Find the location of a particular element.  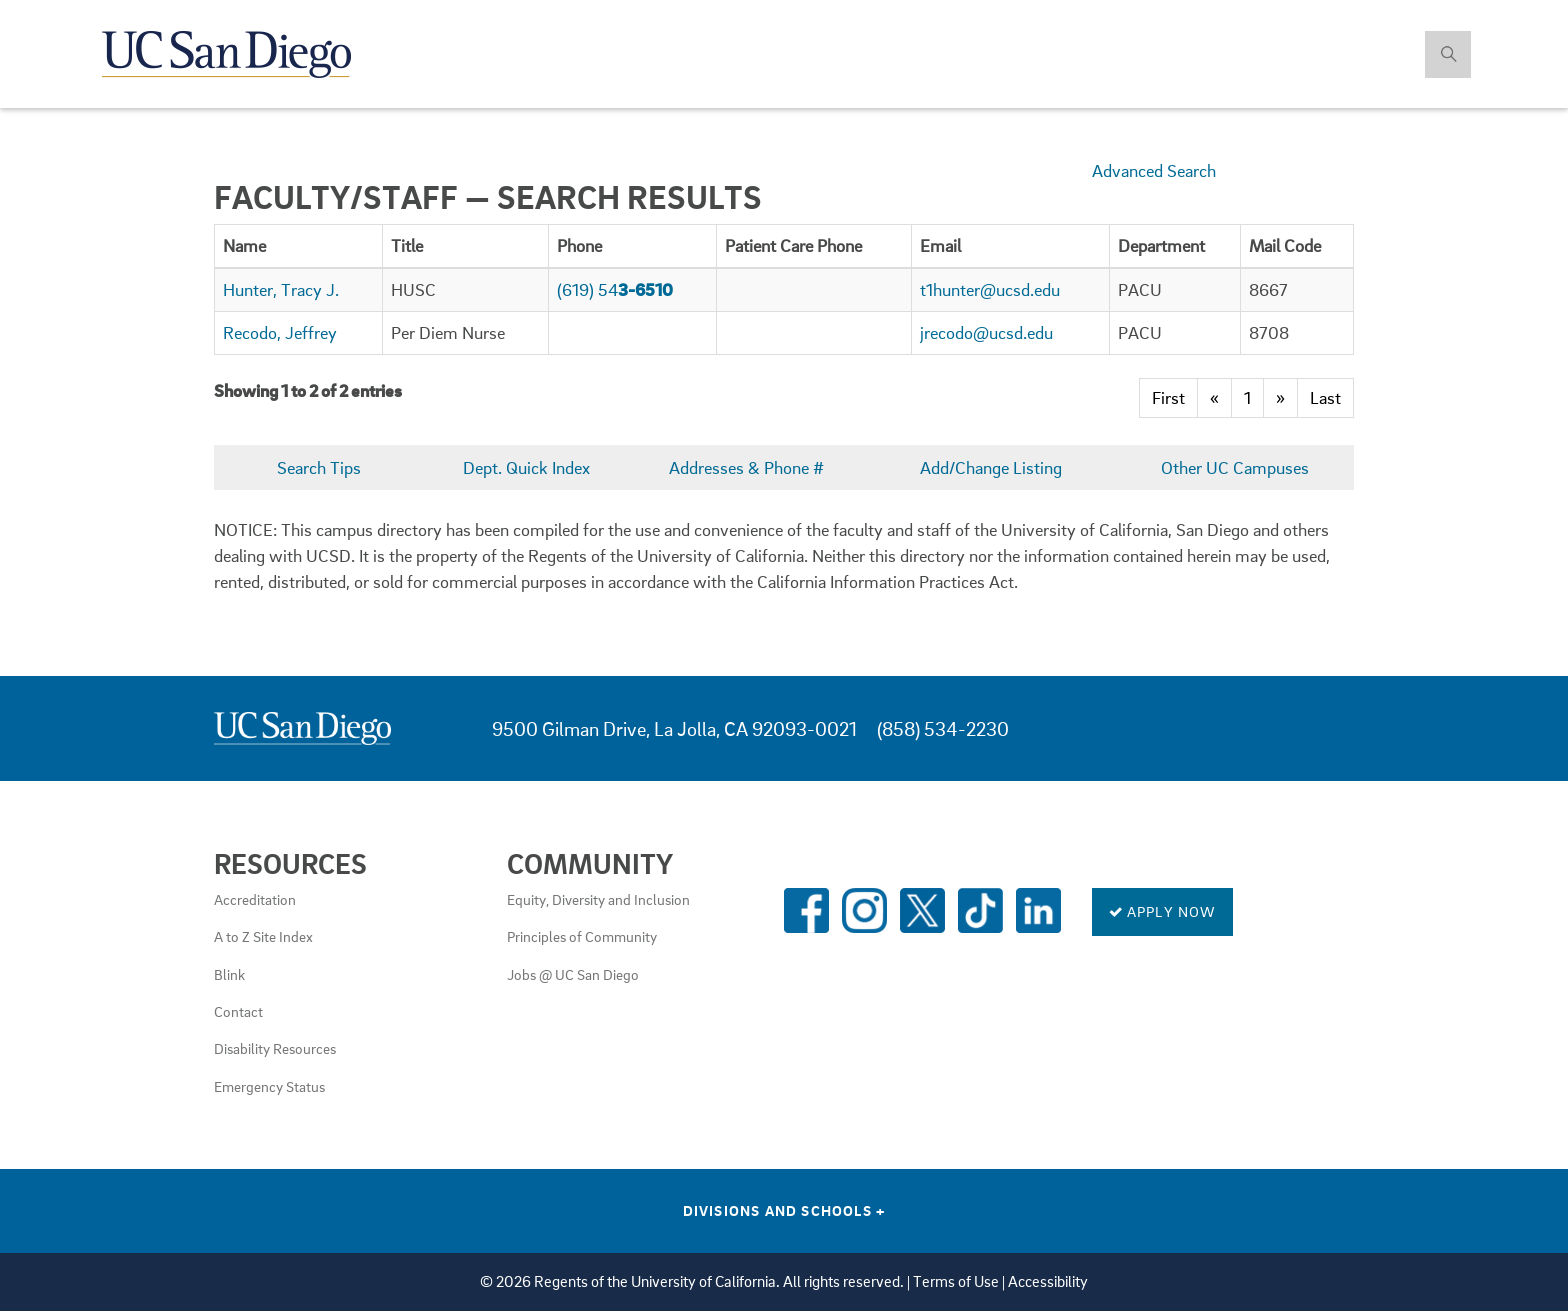

Advanced Search is located at coordinates (1154, 170).